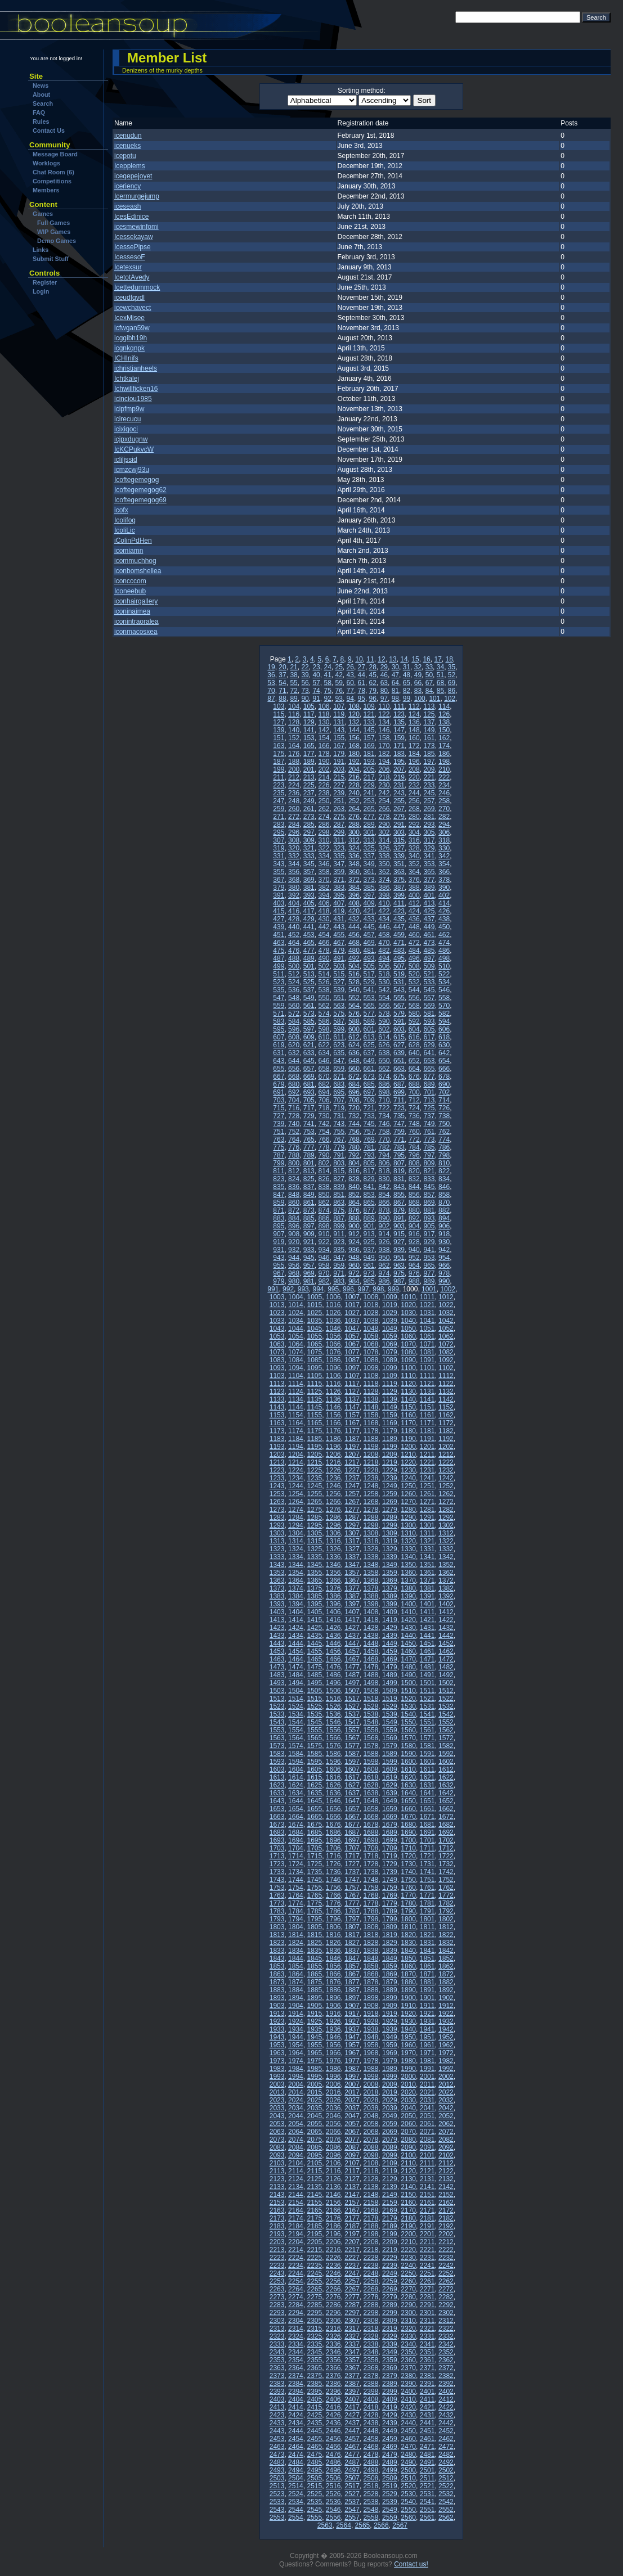 The height and width of the screenshot is (2576, 623). I want to click on 1959, so click(389, 2045).